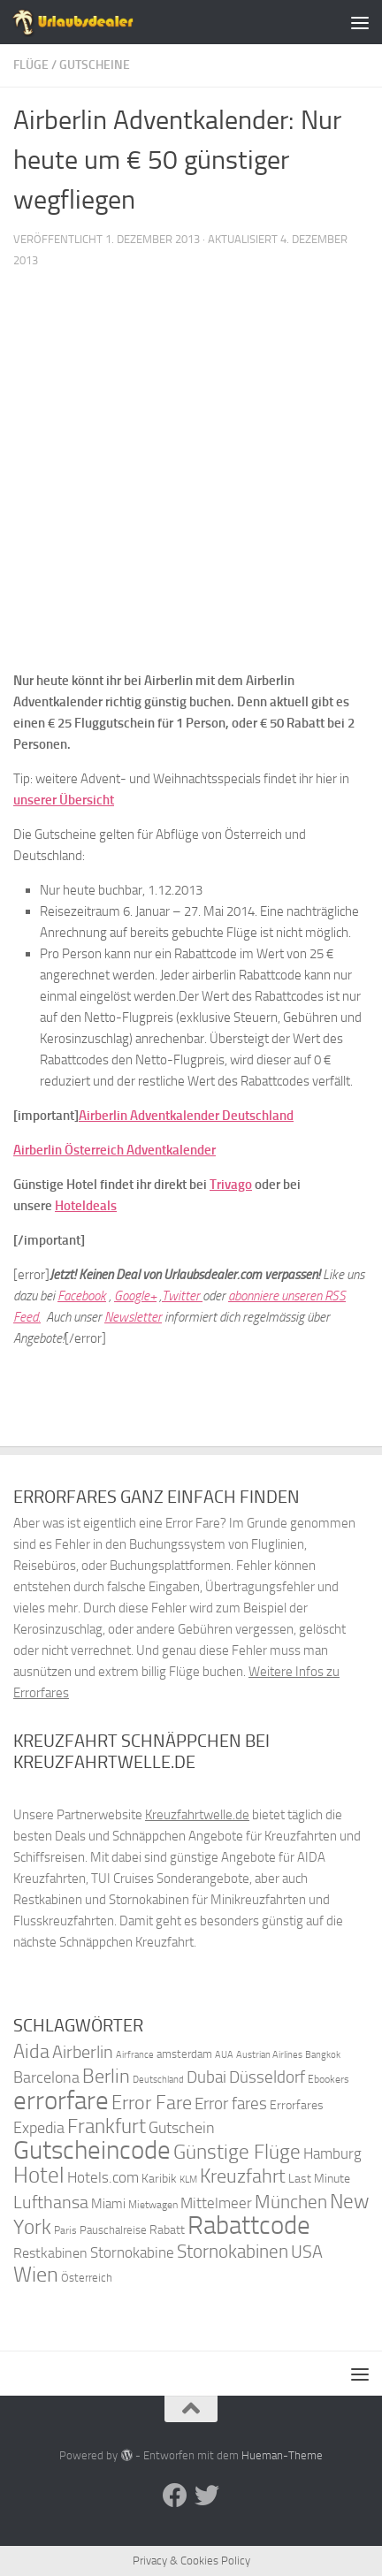 This screenshot has width=382, height=2576. I want to click on Frankfurt [Frankfurt (71 Einträge)], so click(106, 2126).